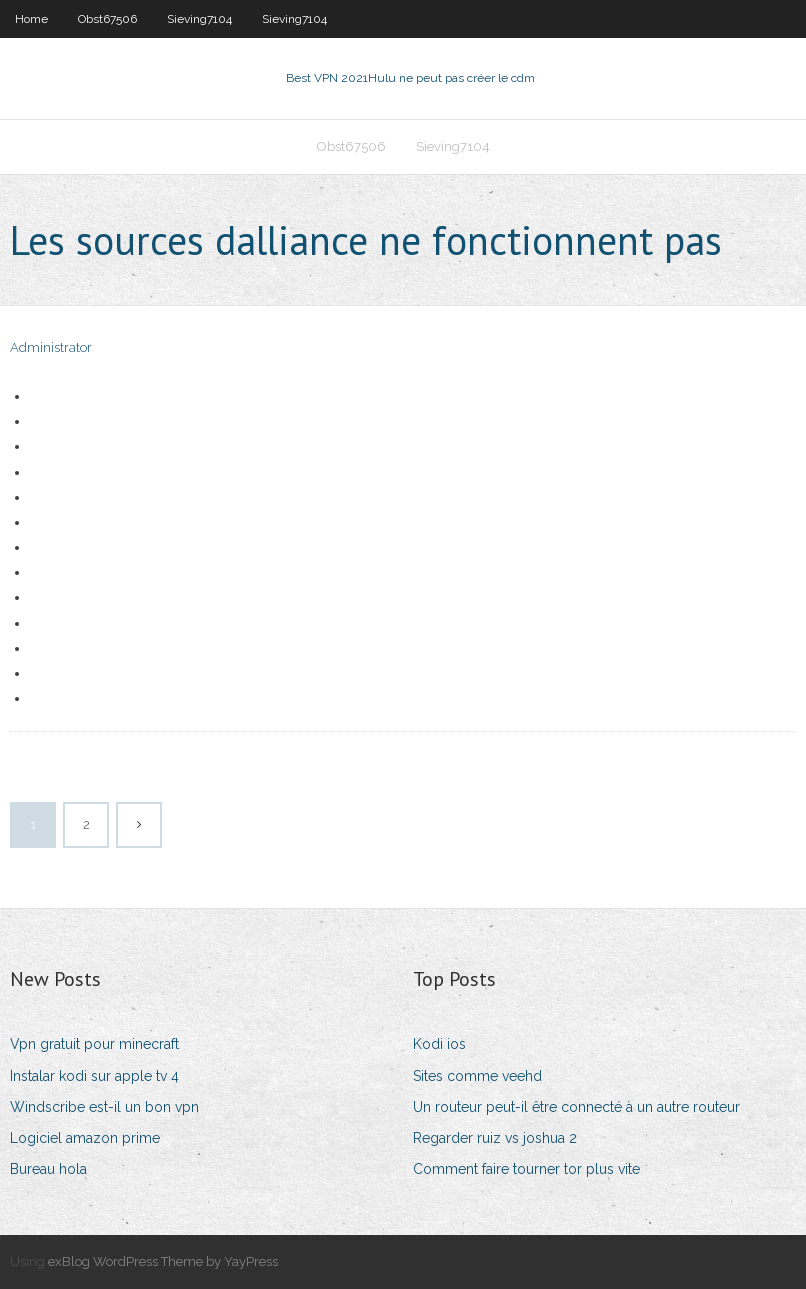  What do you see at coordinates (48, 1169) in the screenshot?
I see `Bureau hola` at bounding box center [48, 1169].